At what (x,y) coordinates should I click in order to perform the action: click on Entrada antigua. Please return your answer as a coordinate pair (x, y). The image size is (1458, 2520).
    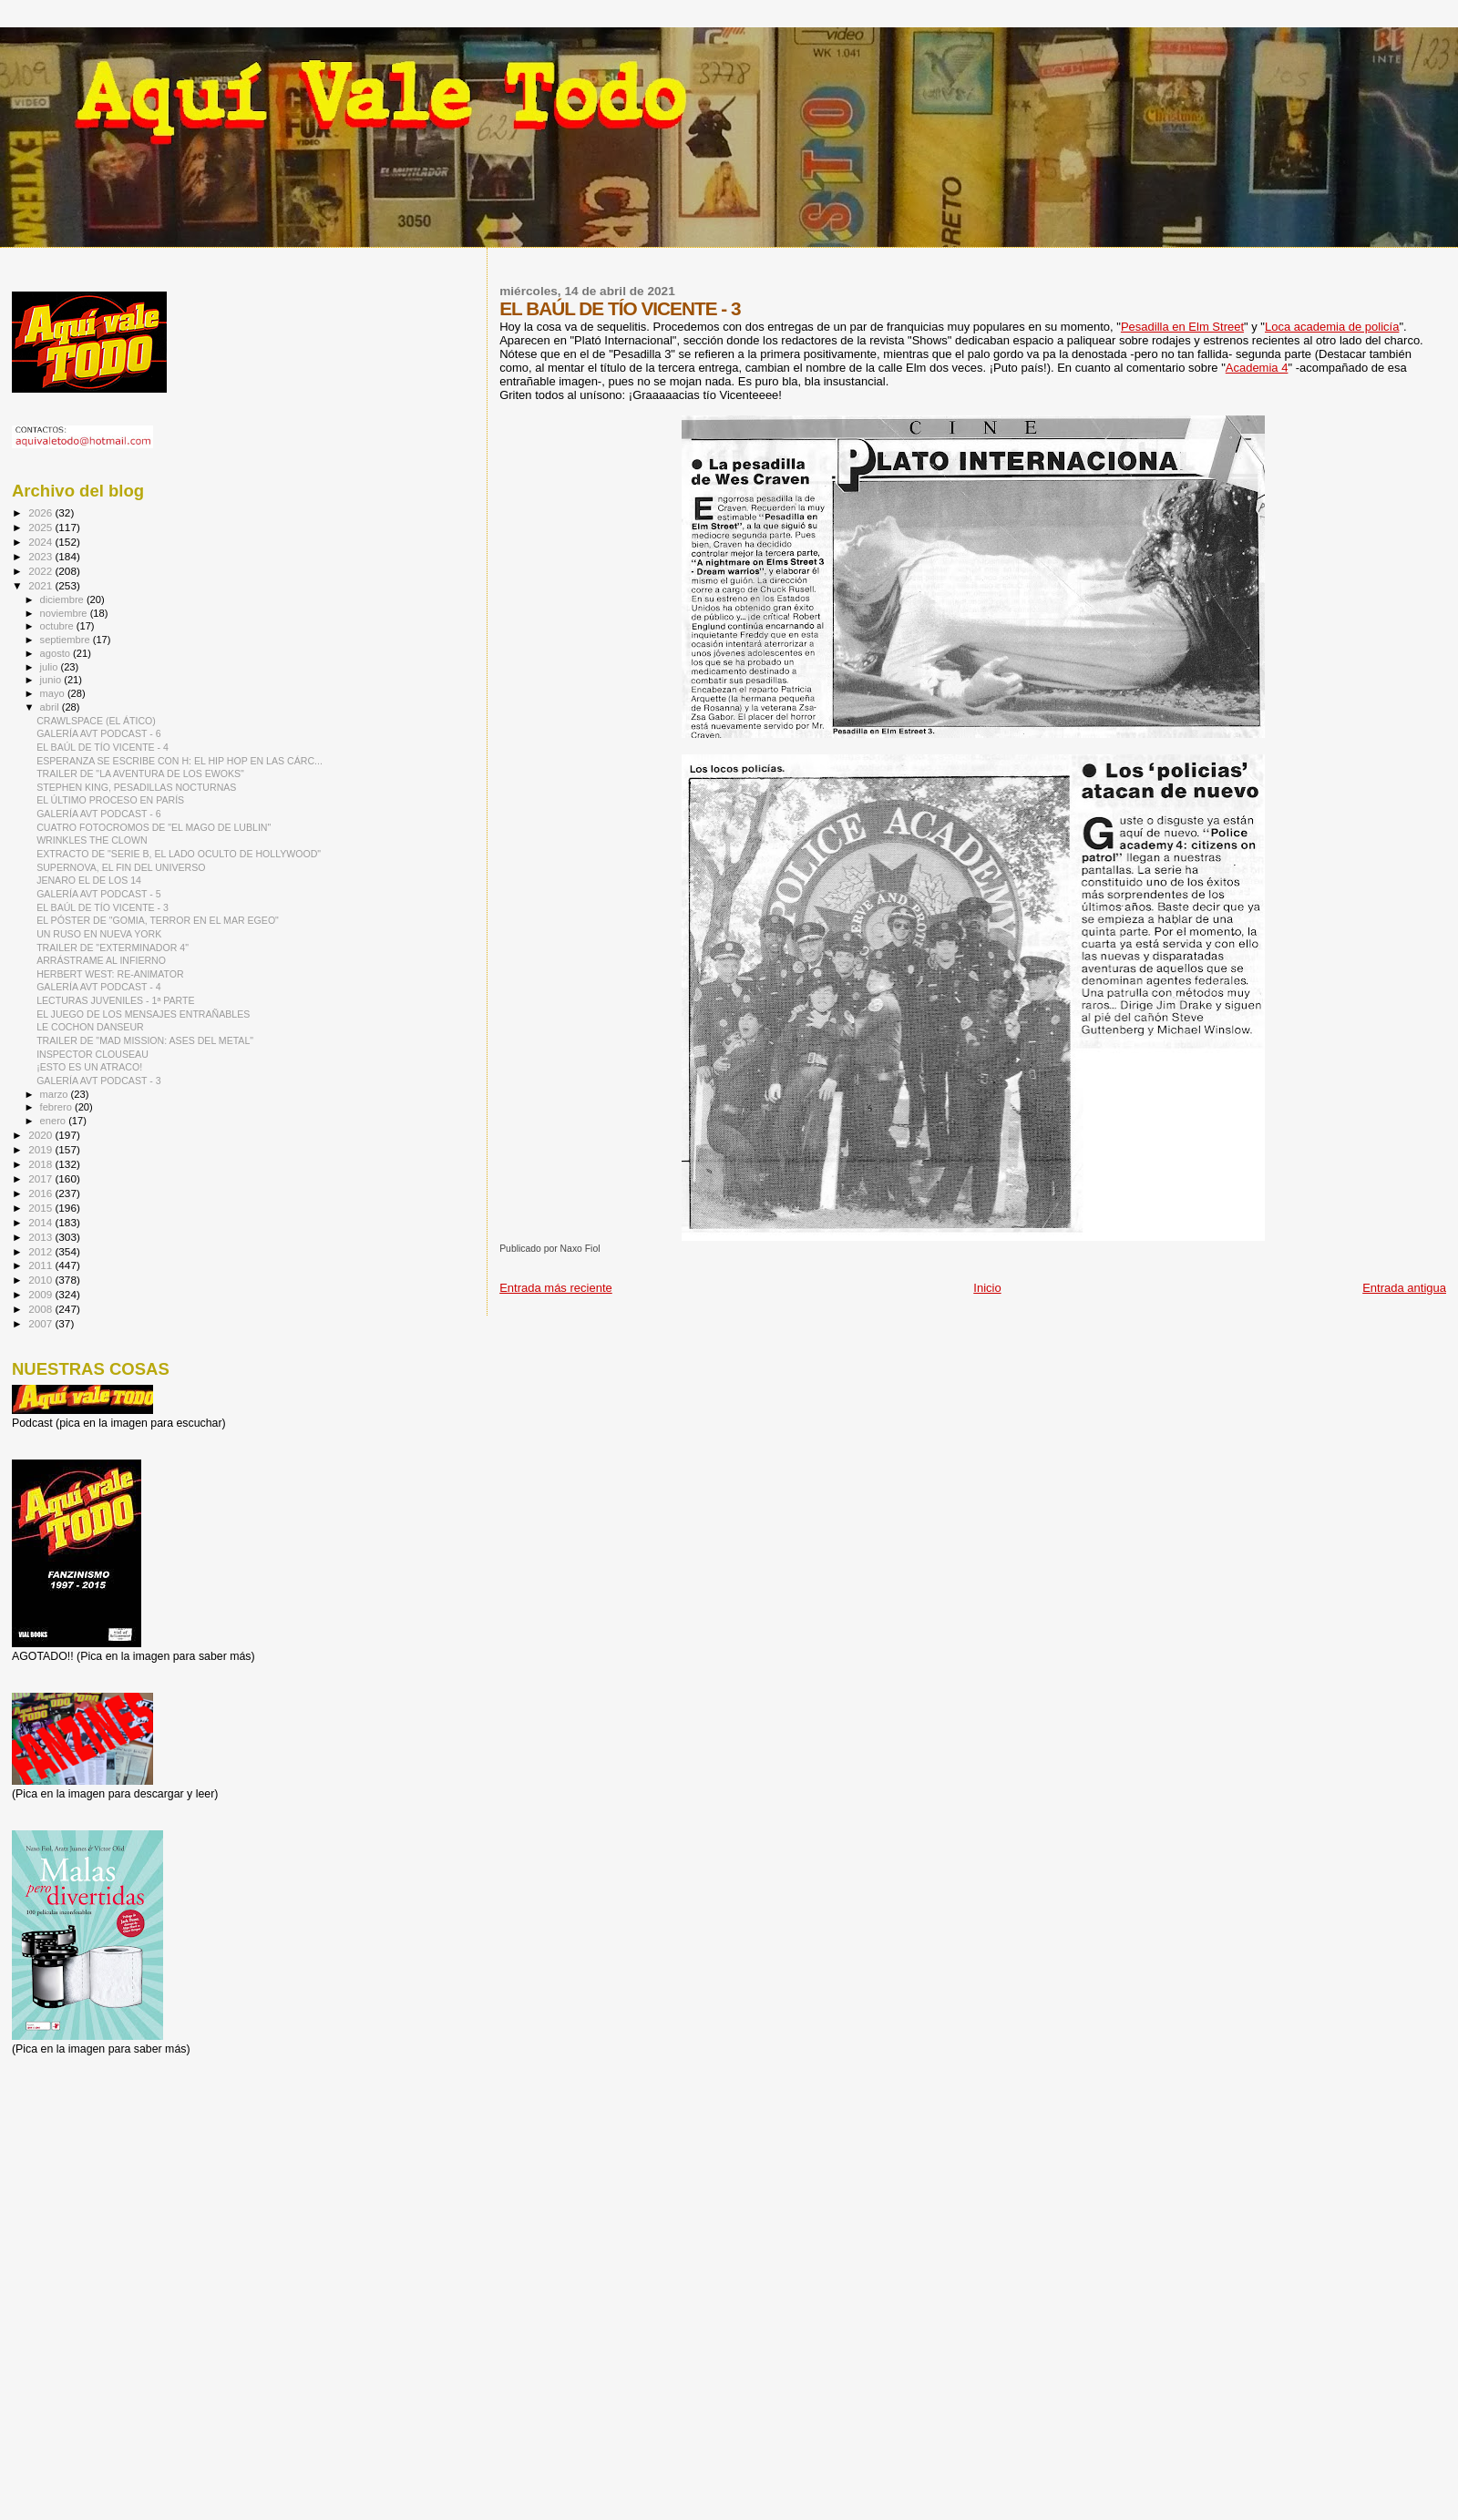
    Looking at the image, I should click on (1404, 1288).